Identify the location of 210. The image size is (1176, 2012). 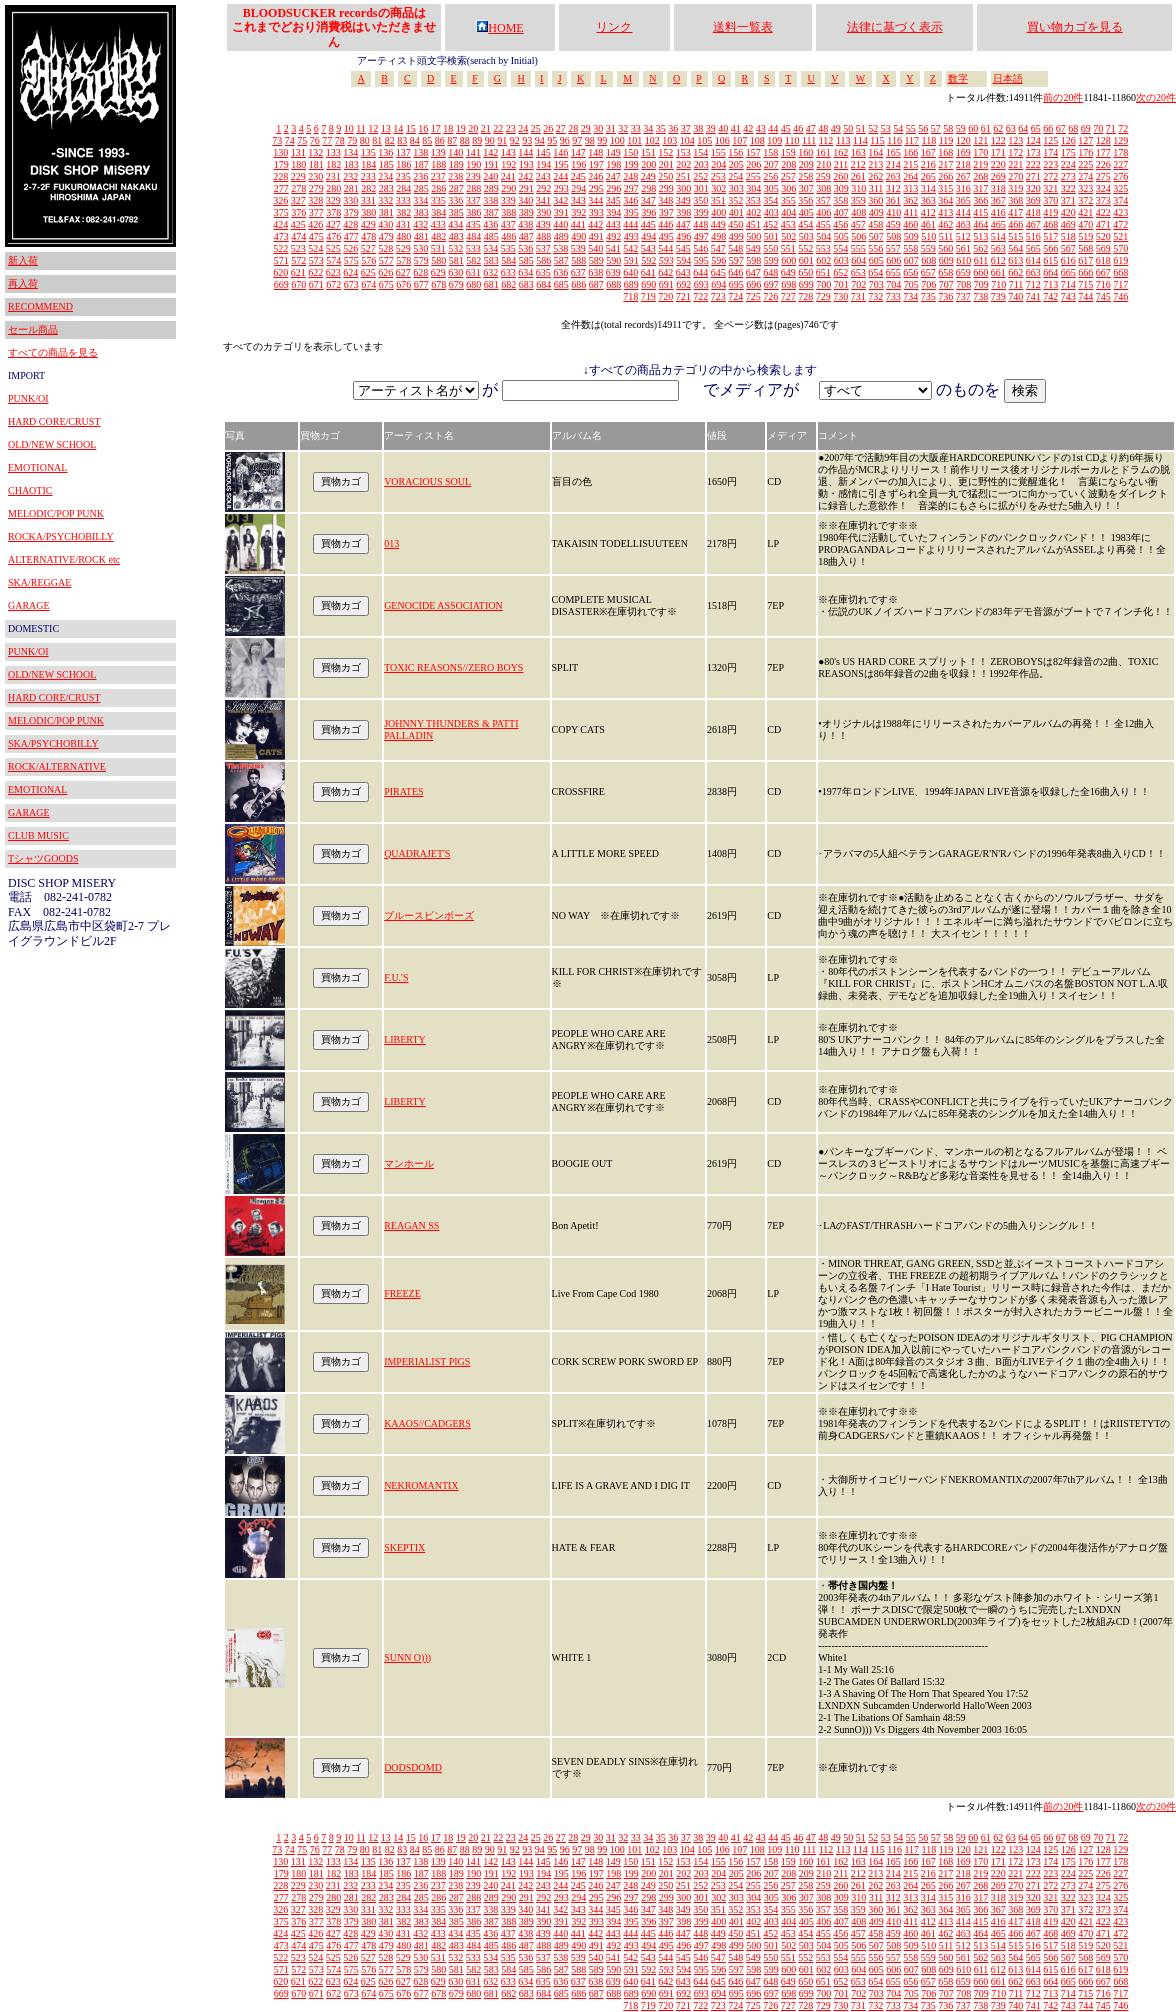
(823, 164).